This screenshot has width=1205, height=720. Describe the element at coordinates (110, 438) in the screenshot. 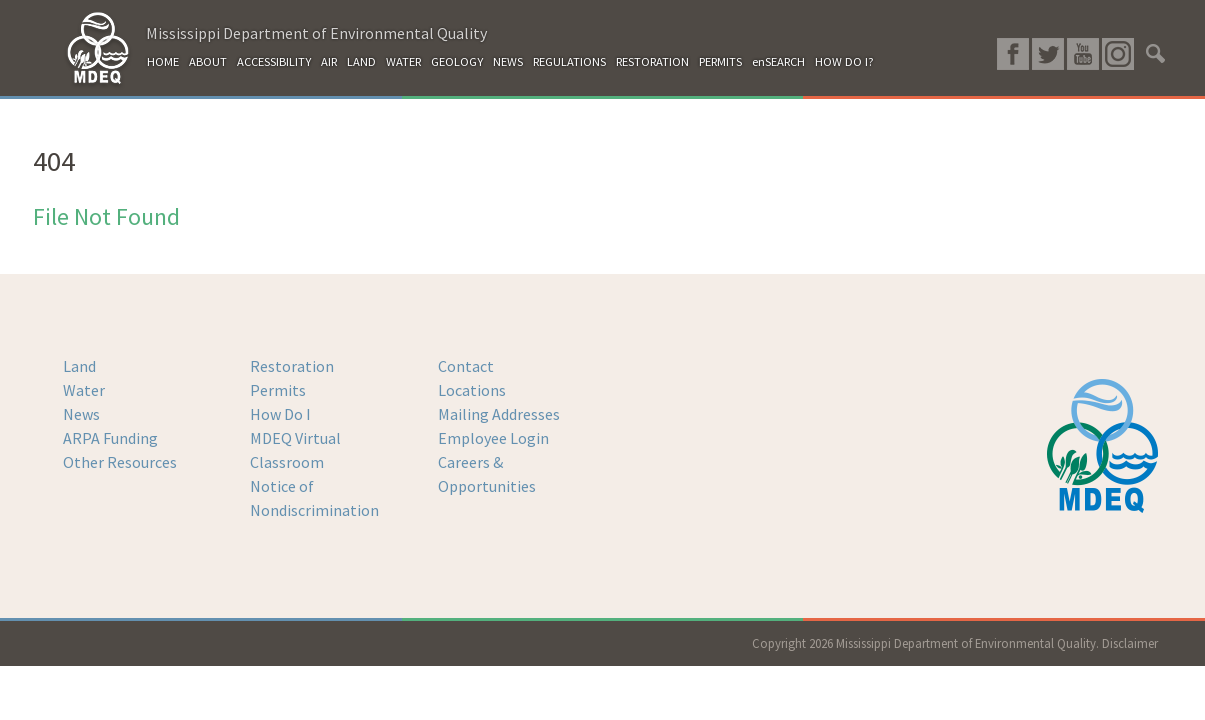

I see `ARPA Funding` at that location.